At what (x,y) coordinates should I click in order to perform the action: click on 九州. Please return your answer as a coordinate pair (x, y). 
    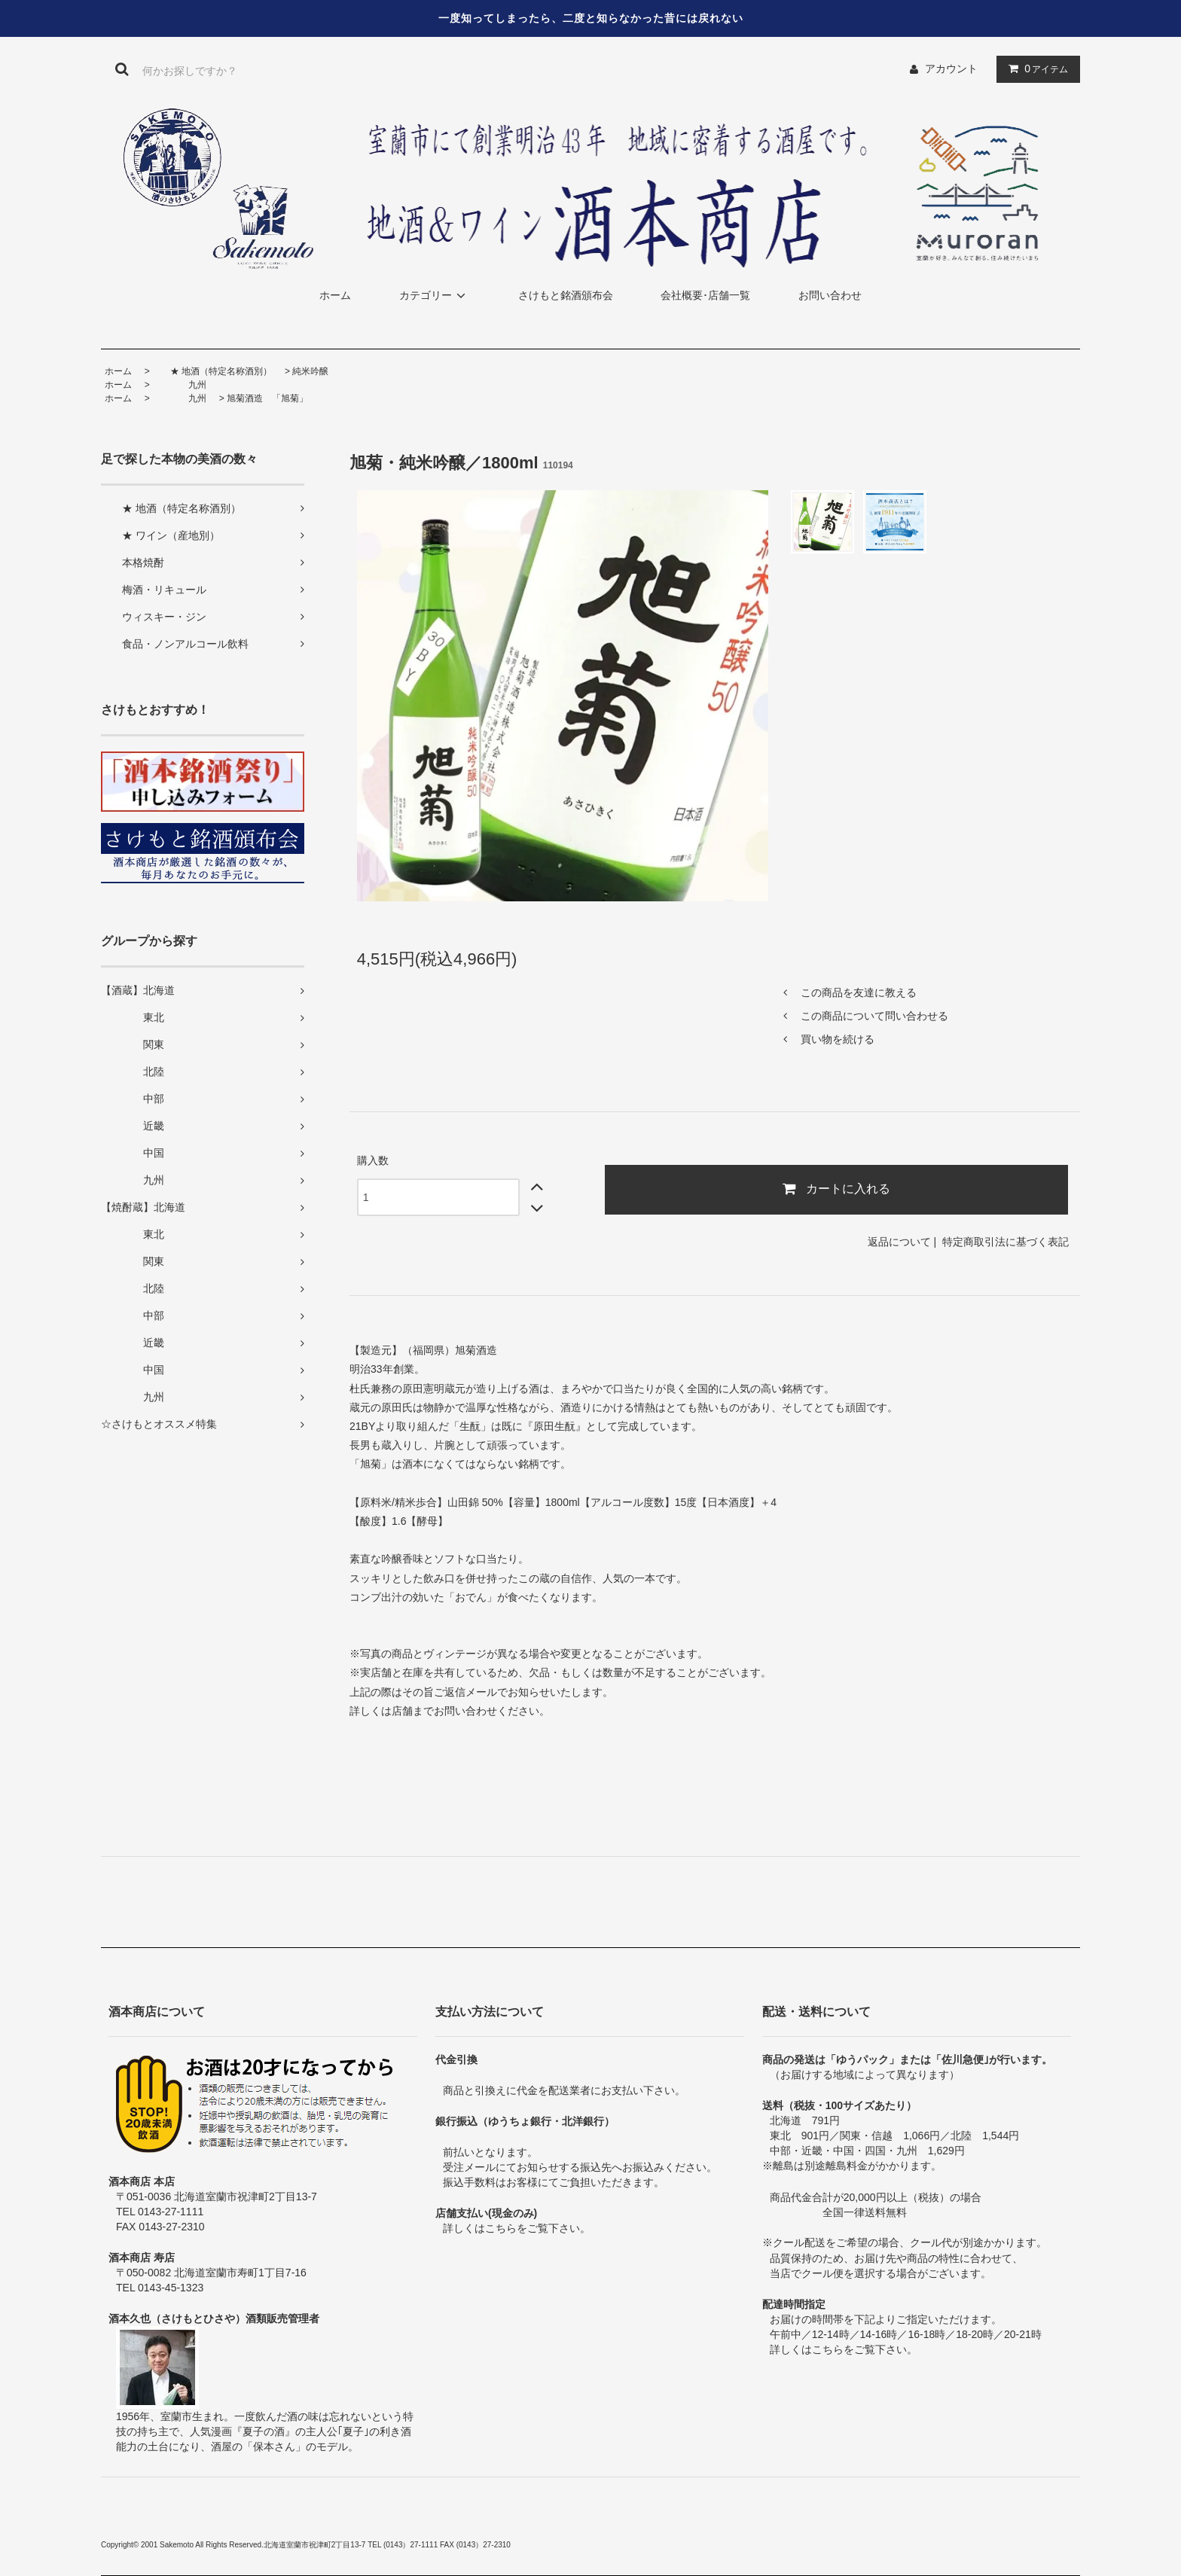
    Looking at the image, I should click on (179, 385).